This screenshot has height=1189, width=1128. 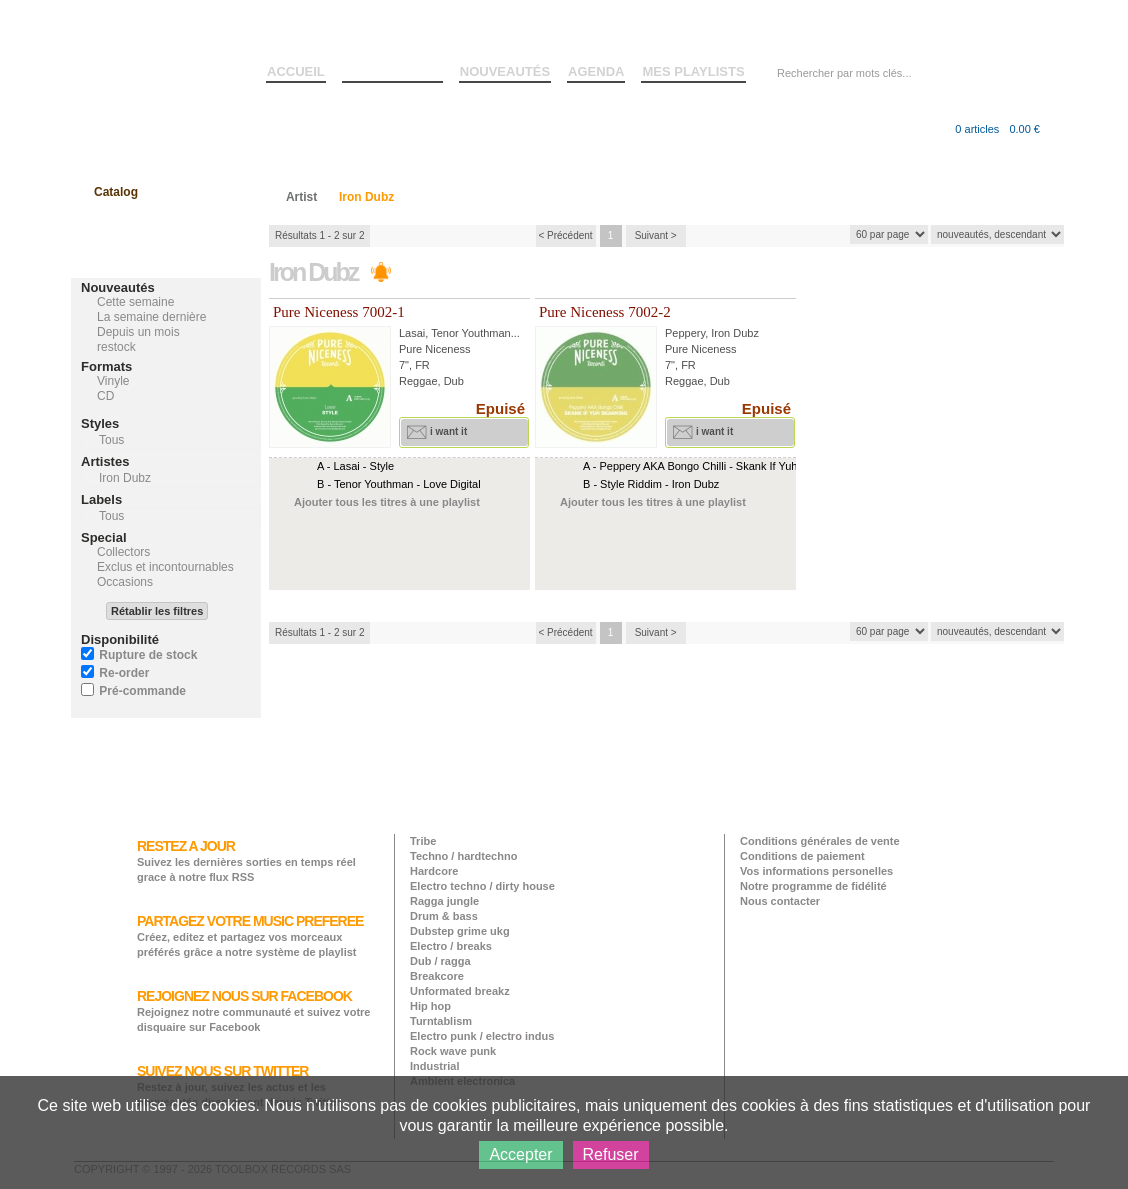 I want to click on Vos informations personelles, so click(x=816, y=871).